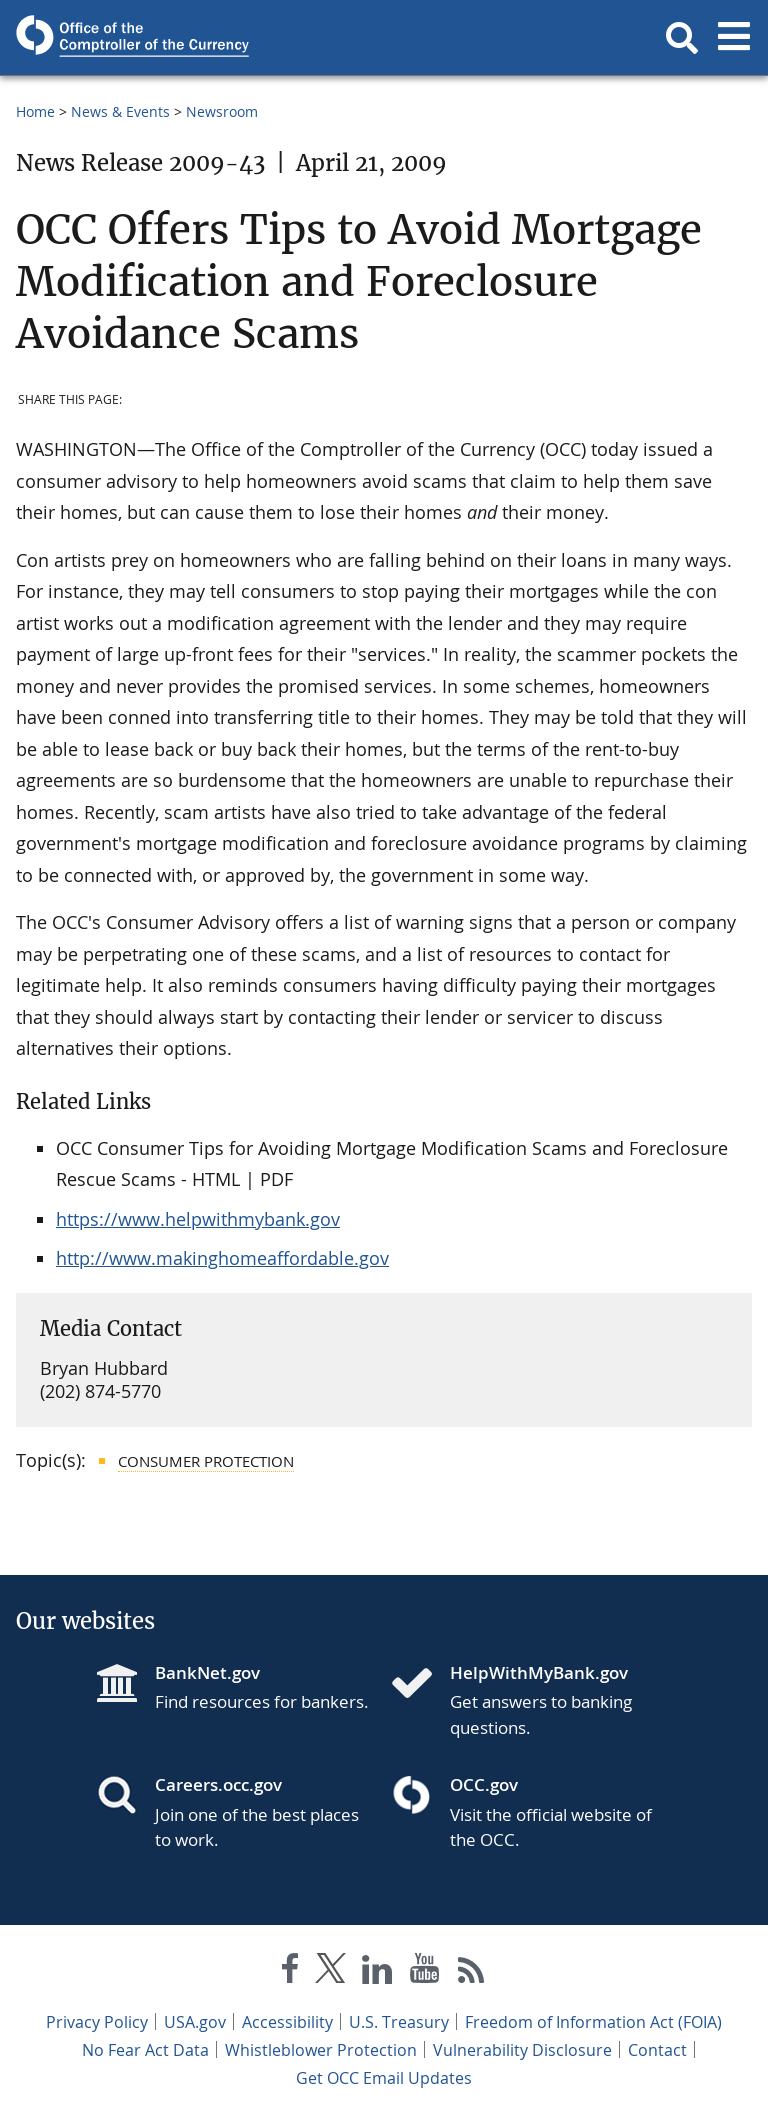 The height and width of the screenshot is (2120, 768). What do you see at coordinates (593, 2022) in the screenshot?
I see `Freedom of Information Act (FOIA)` at bounding box center [593, 2022].